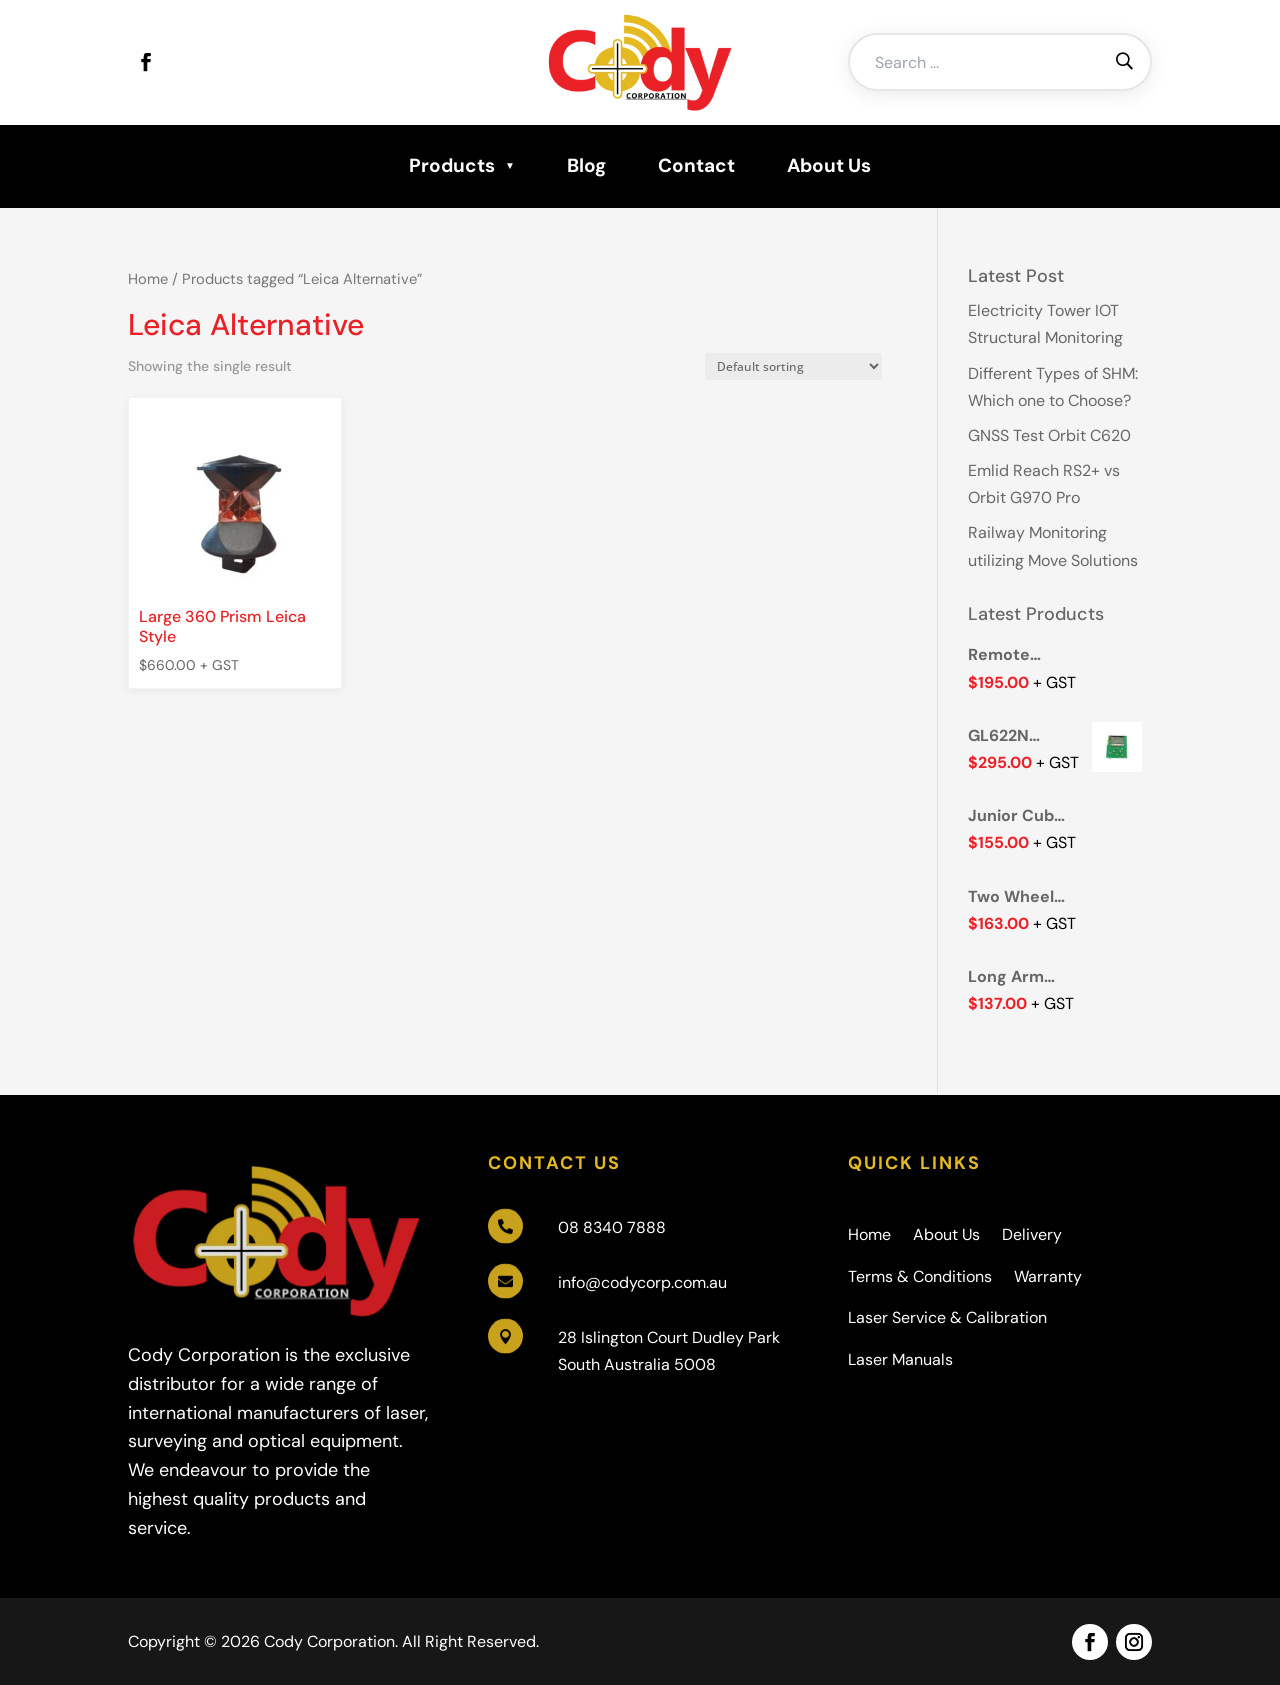 This screenshot has height=1685, width=1280. What do you see at coordinates (793, 366) in the screenshot?
I see `[Shop order]` at bounding box center [793, 366].